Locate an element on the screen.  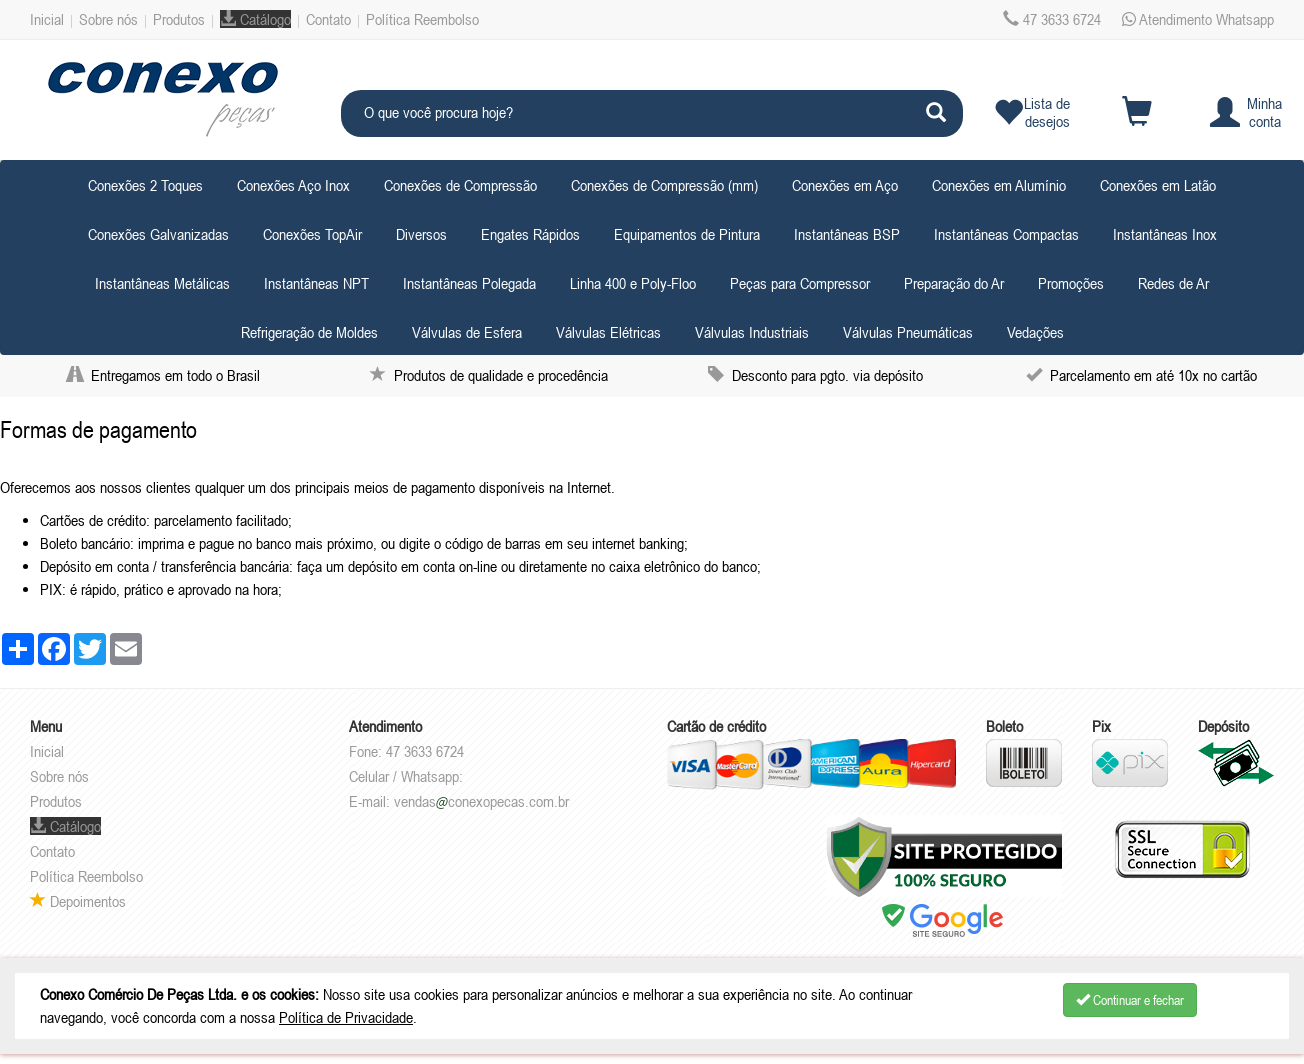
Conexões de Compressão (mm) [button] is located at coordinates (664, 185).